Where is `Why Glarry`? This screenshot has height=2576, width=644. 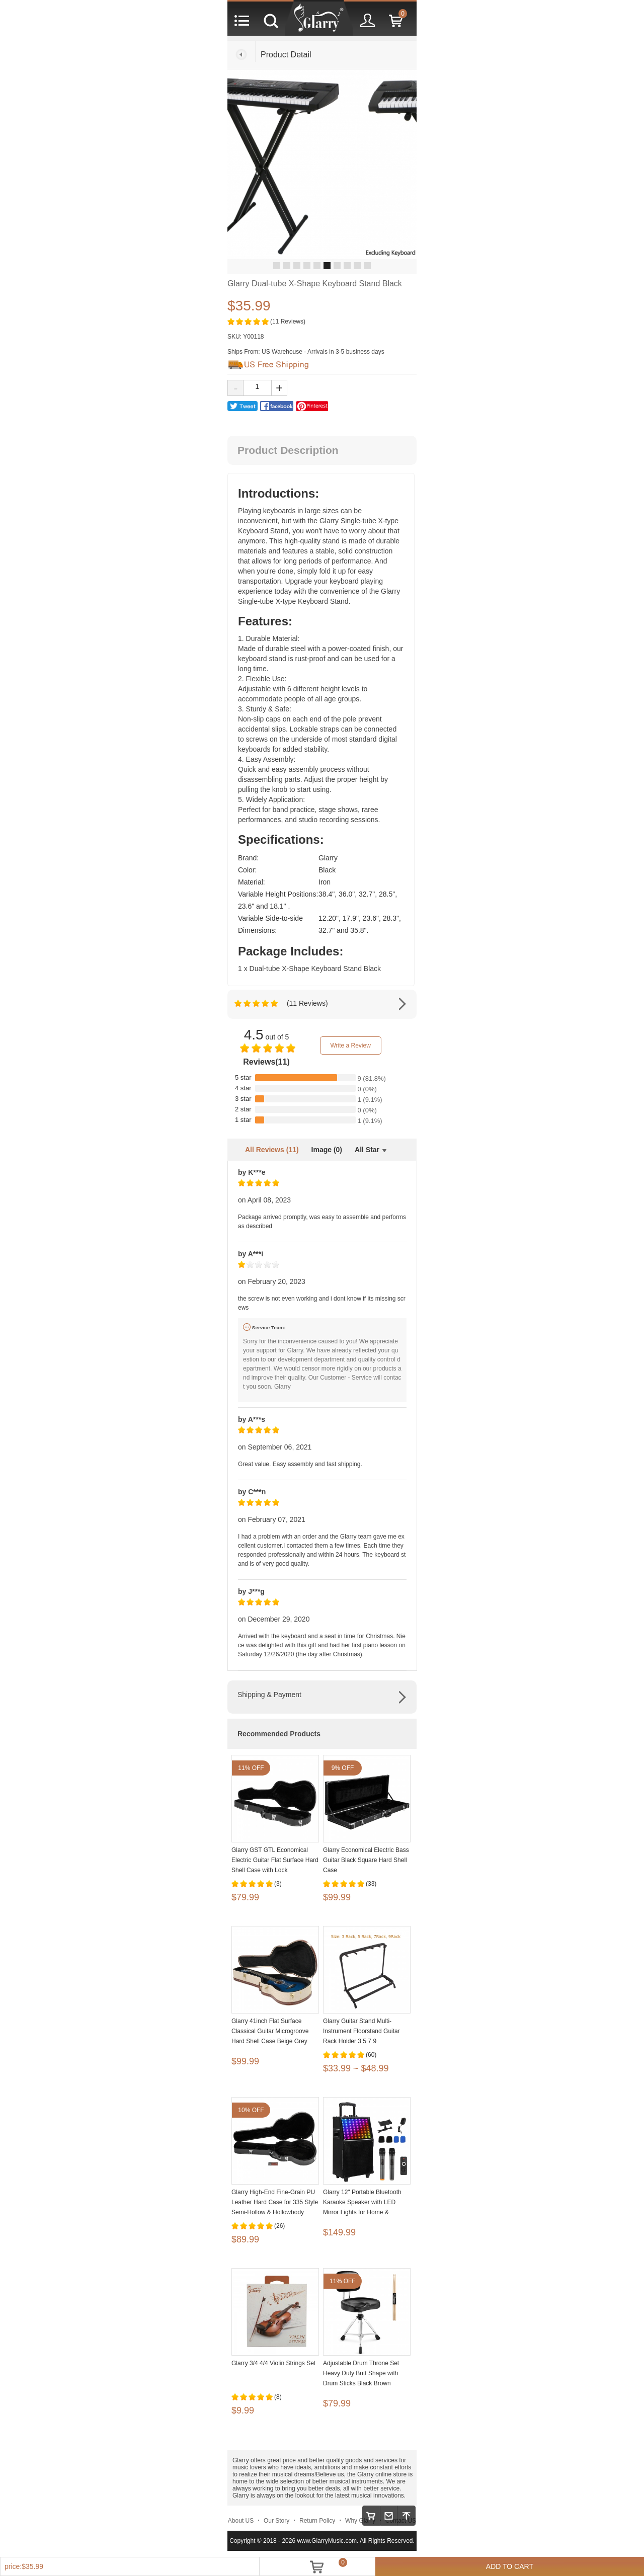
Why Glarry is located at coordinates (360, 2520).